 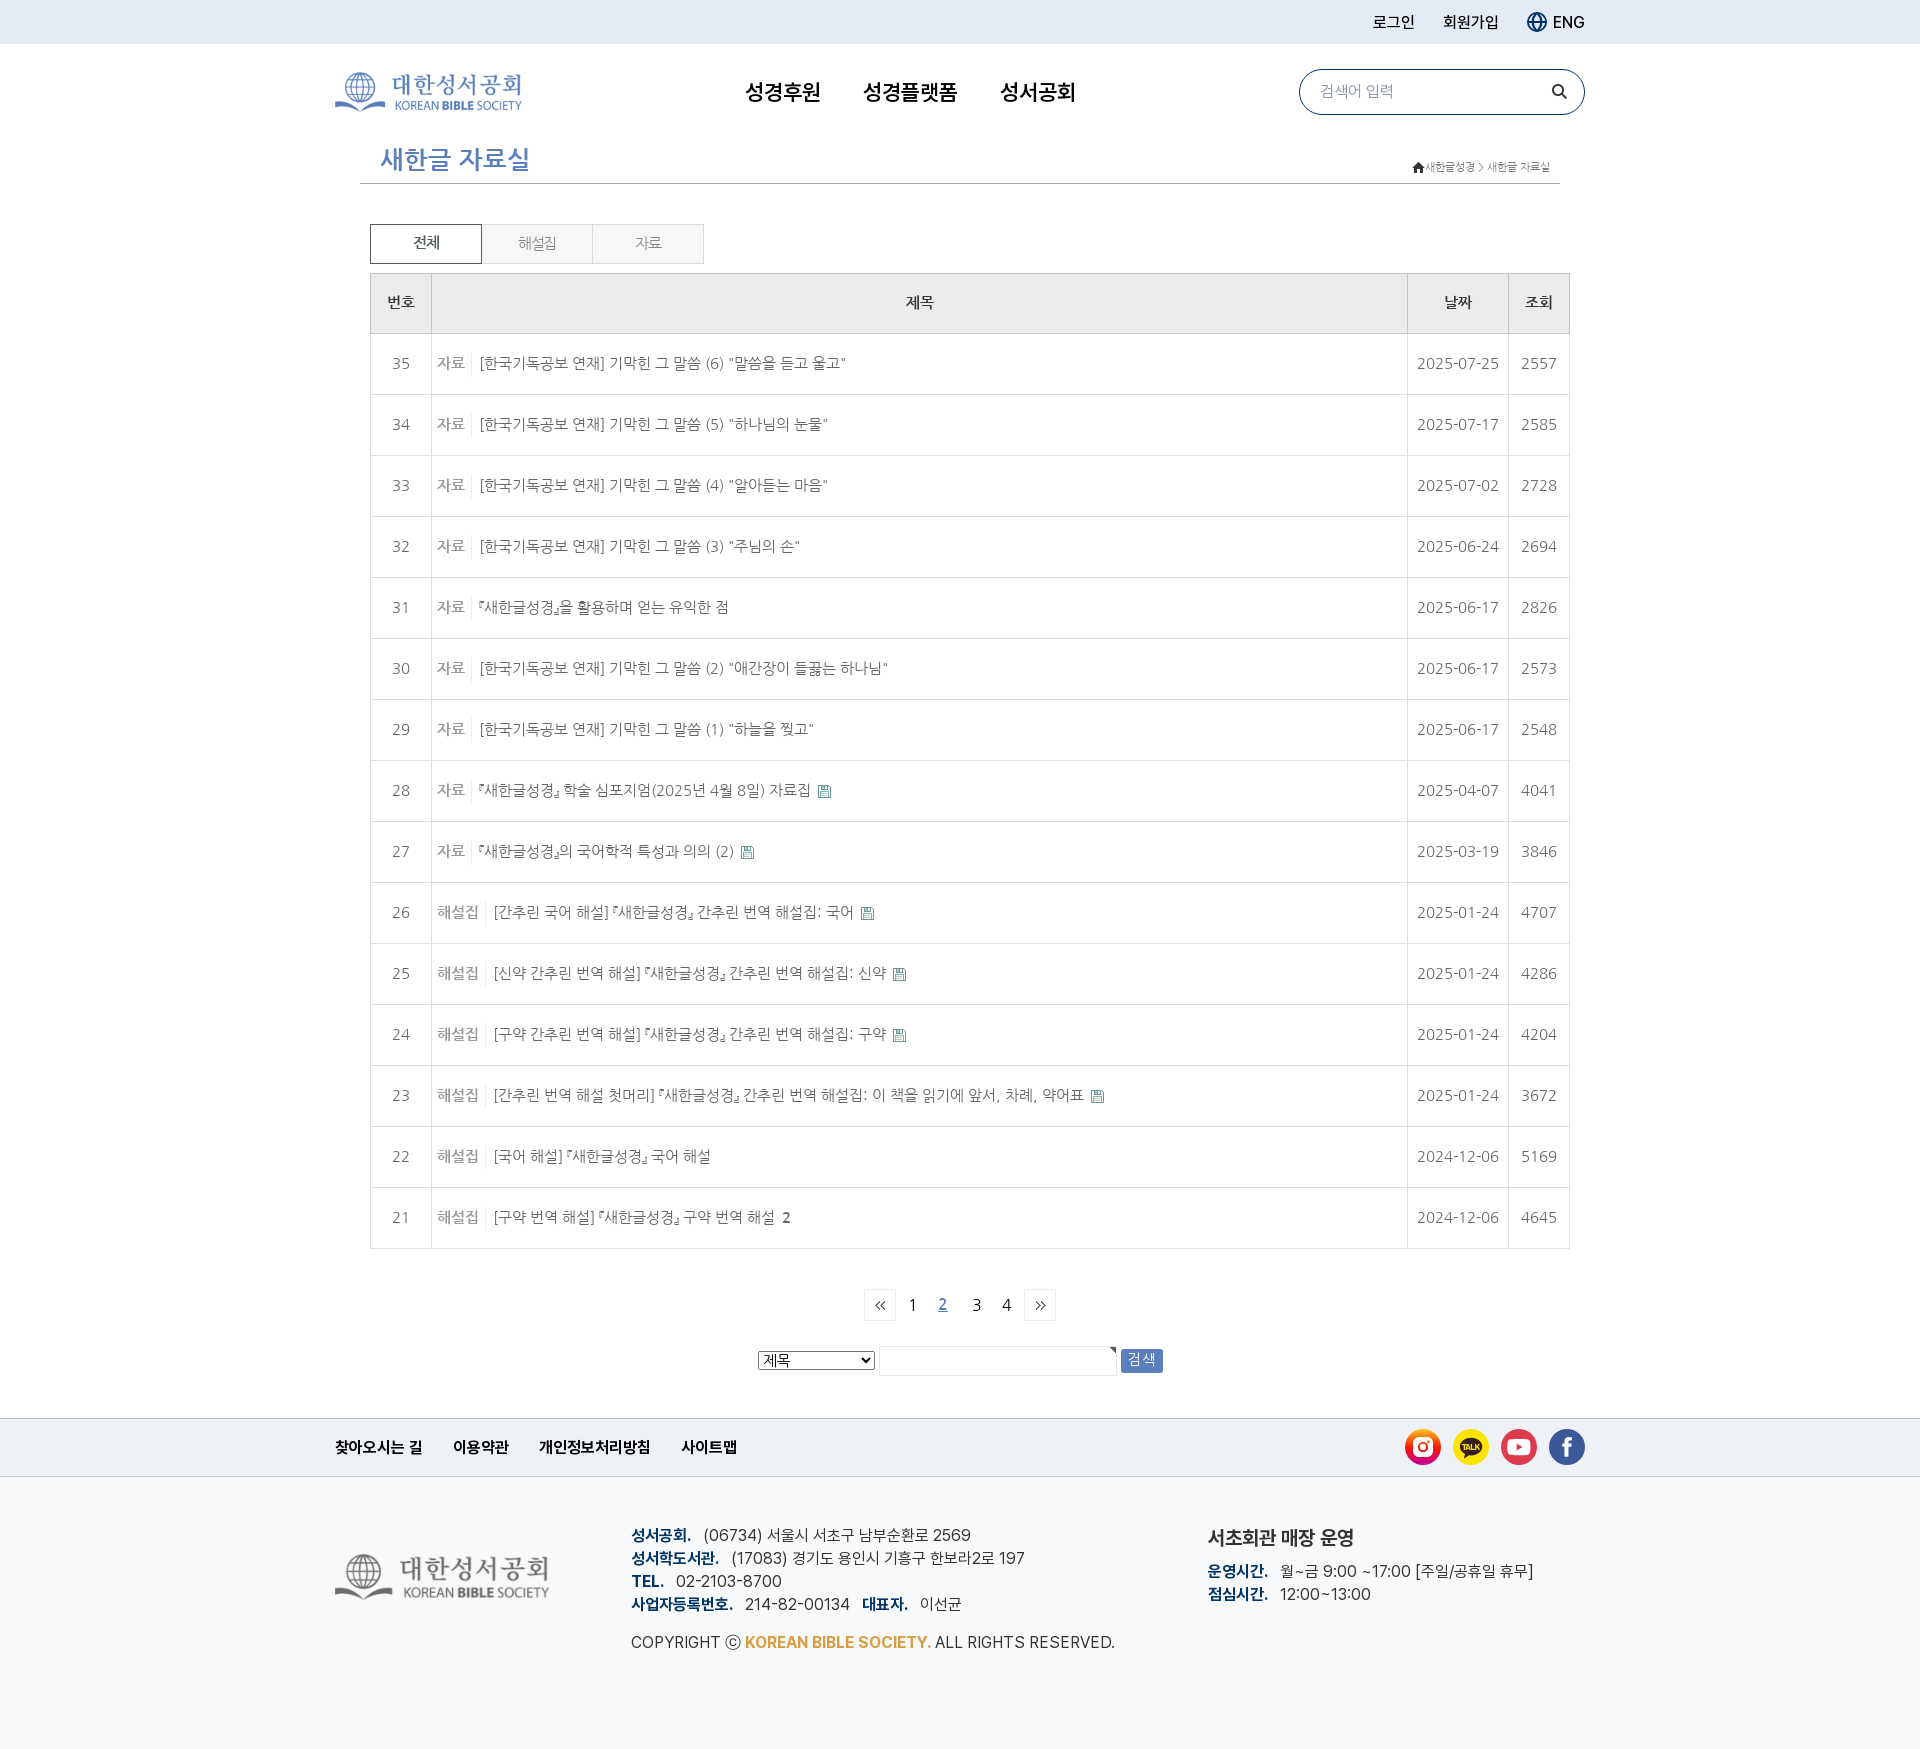 I want to click on 로그인, so click(x=1394, y=22).